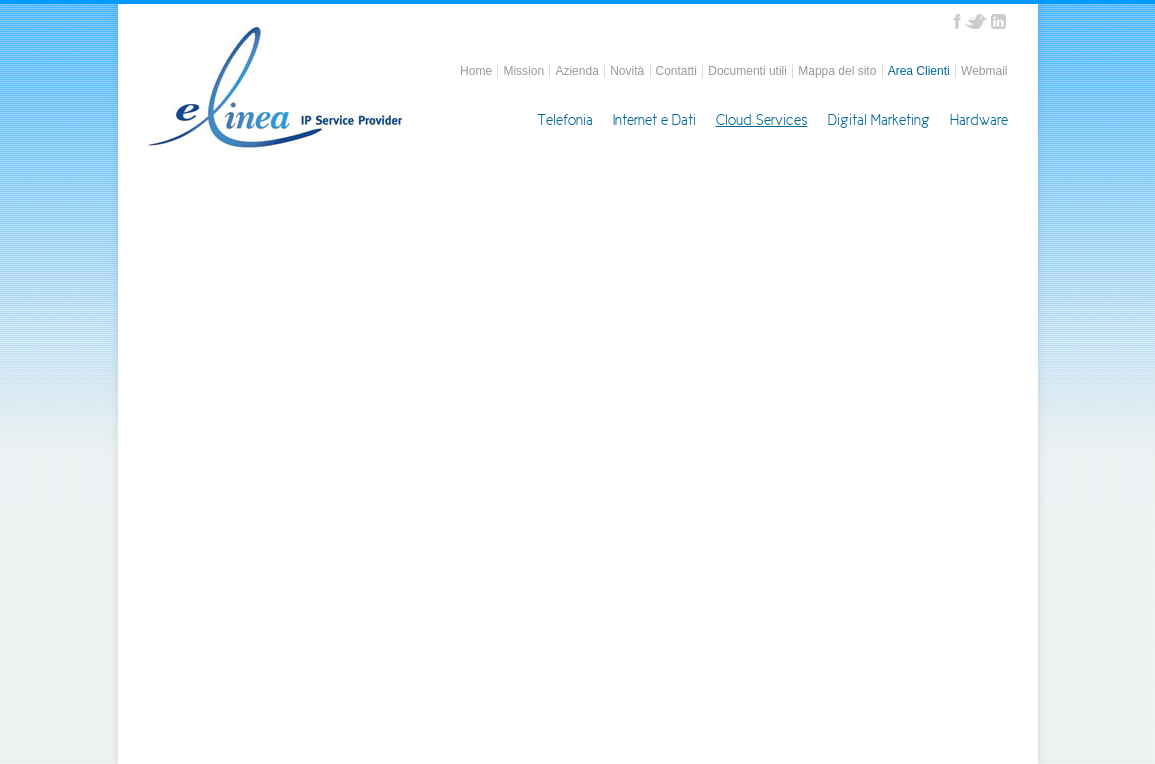 The image size is (1155, 764). Describe the element at coordinates (879, 120) in the screenshot. I see `Digital Marketing` at that location.